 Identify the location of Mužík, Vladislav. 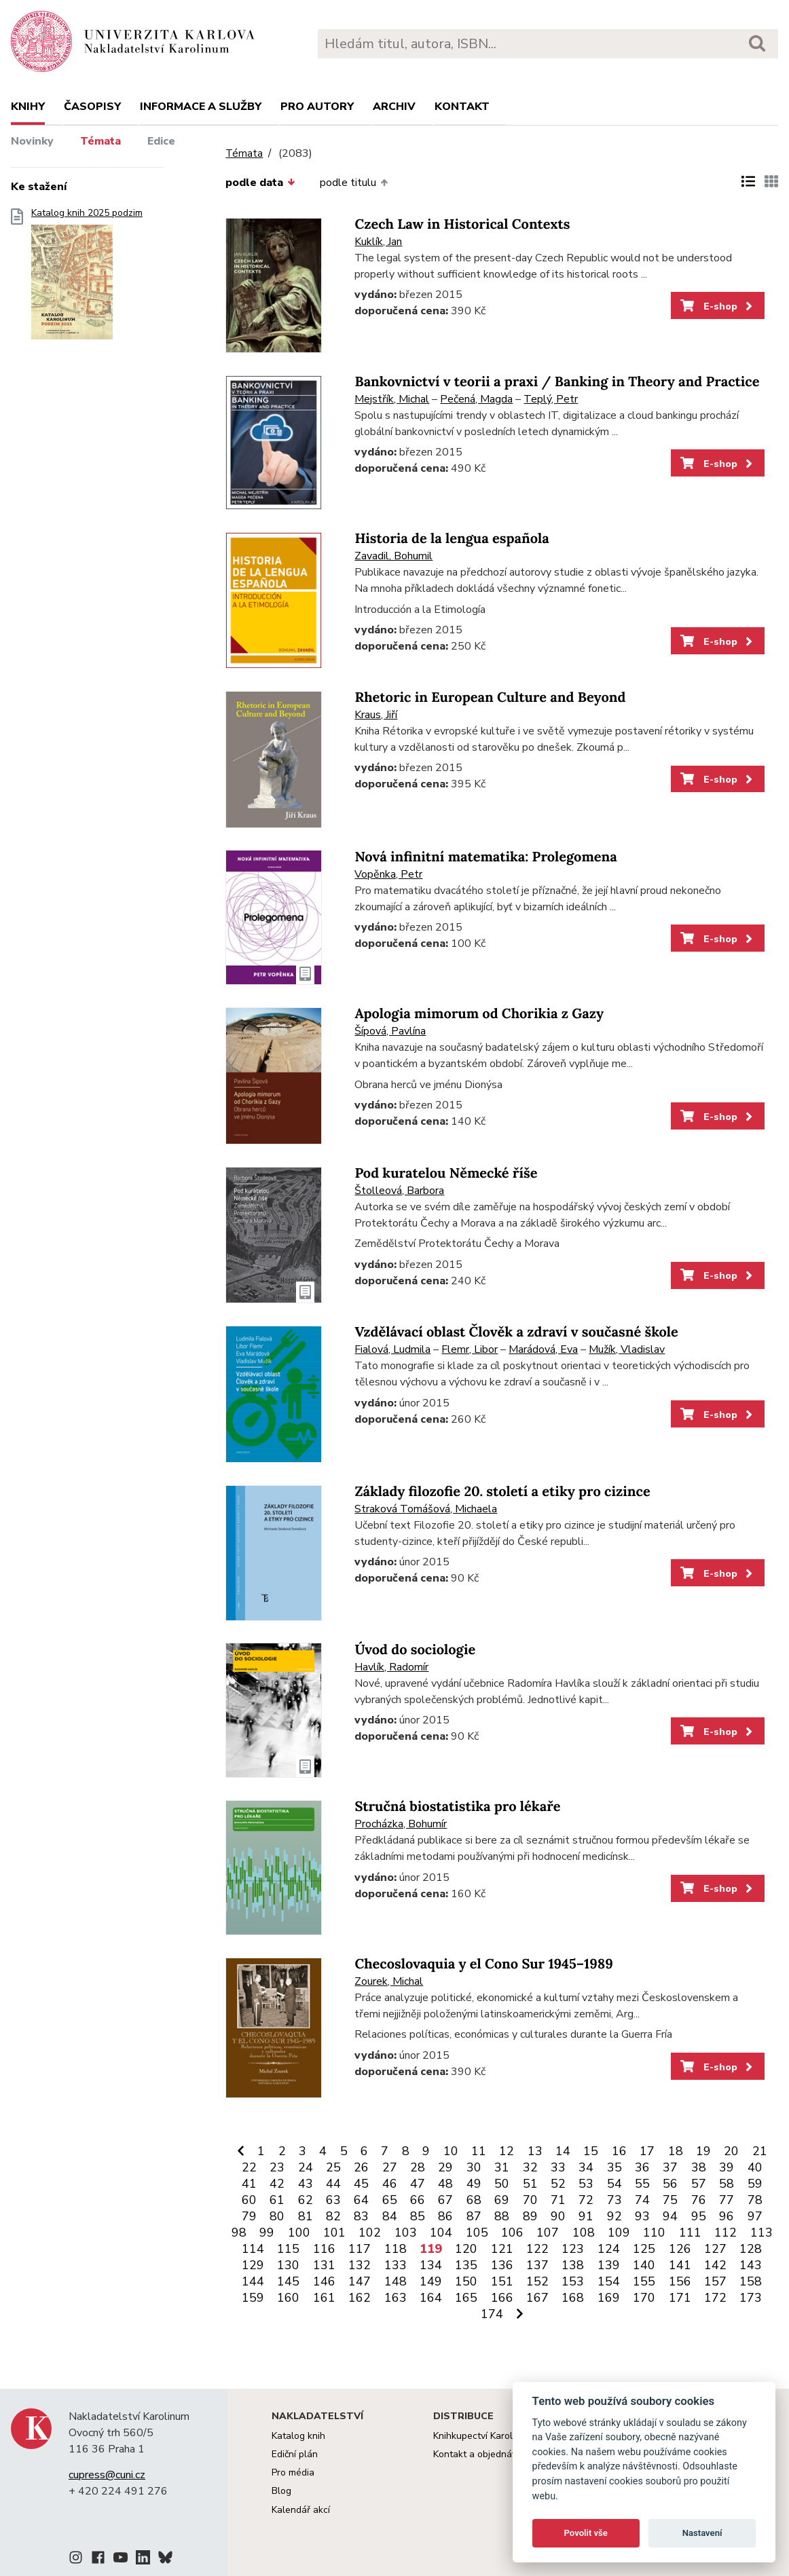
(627, 1349).